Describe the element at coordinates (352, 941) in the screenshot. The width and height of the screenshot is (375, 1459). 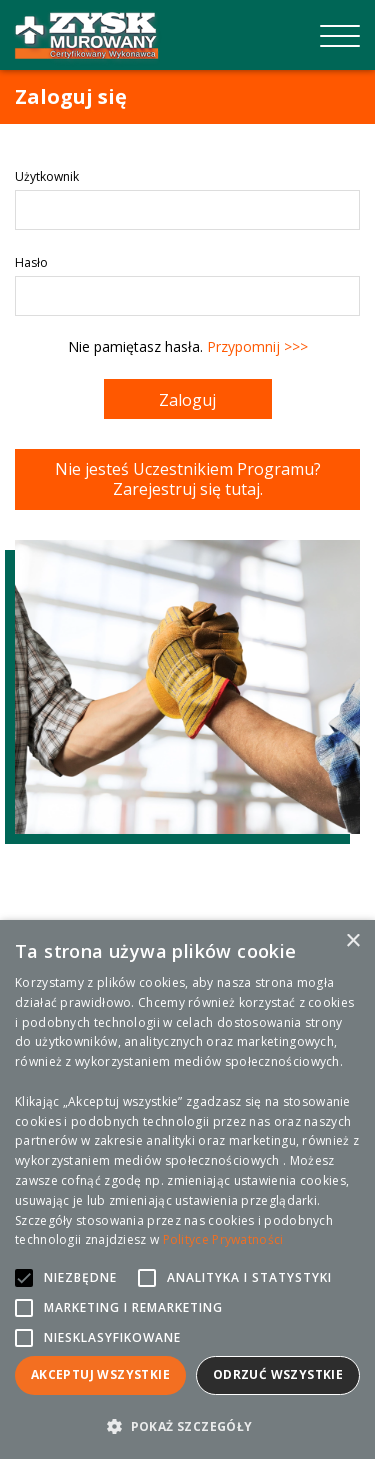
I see `× [button]` at that location.